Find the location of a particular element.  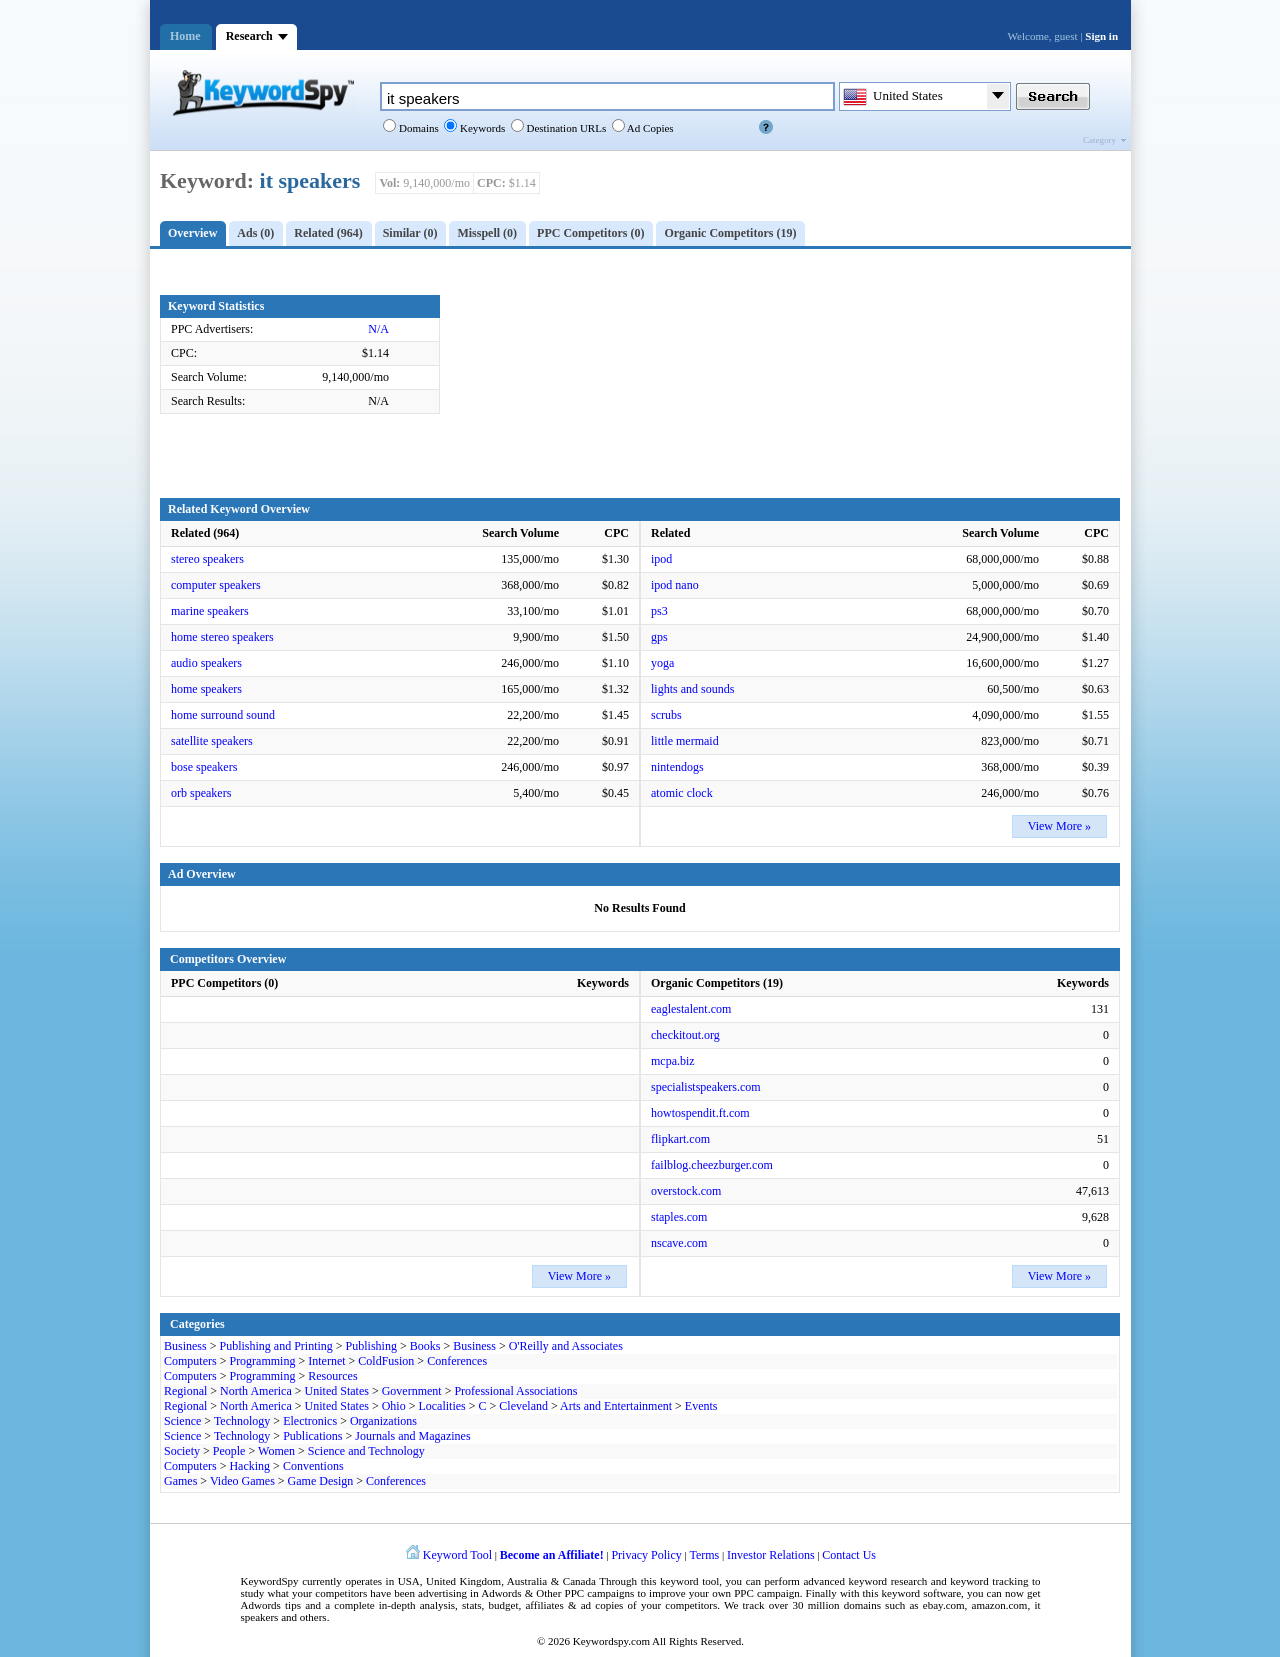

nintendogs is located at coordinates (677, 767).